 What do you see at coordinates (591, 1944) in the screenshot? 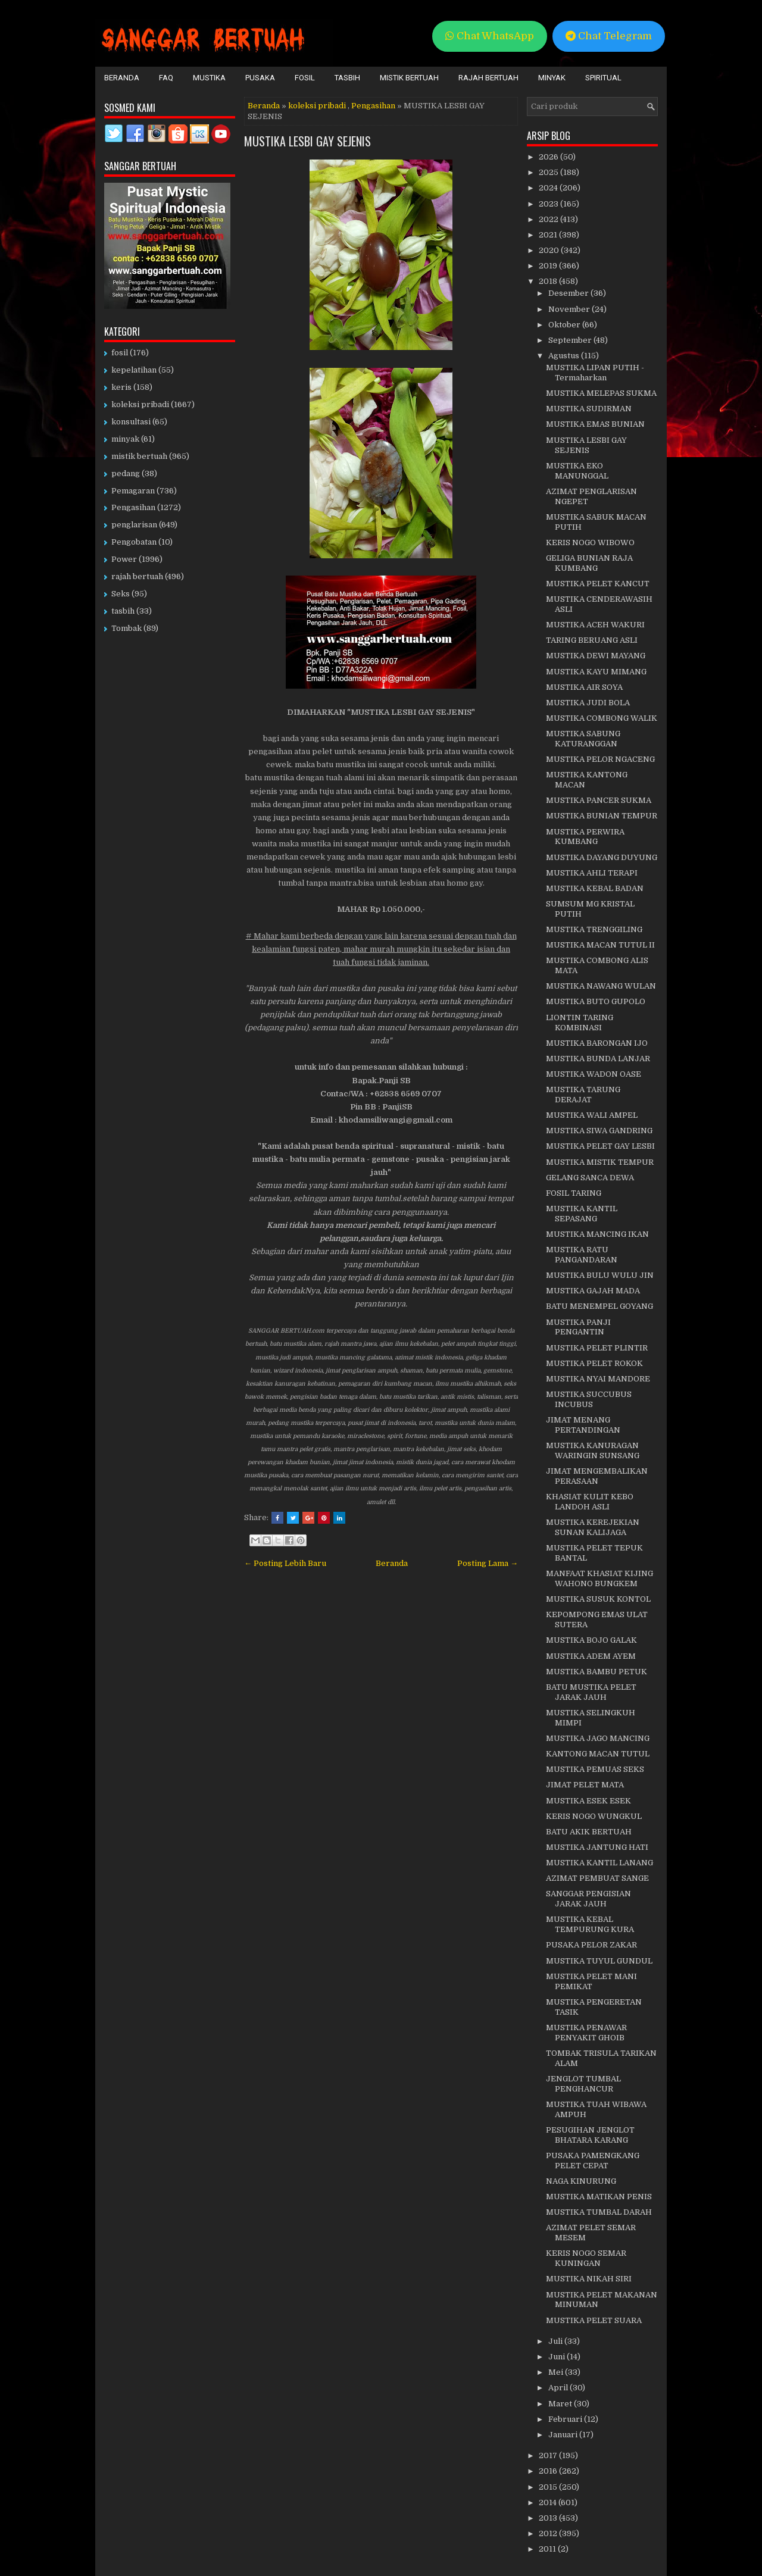
I see `PUSAKA PELOR ZAKAR` at bounding box center [591, 1944].